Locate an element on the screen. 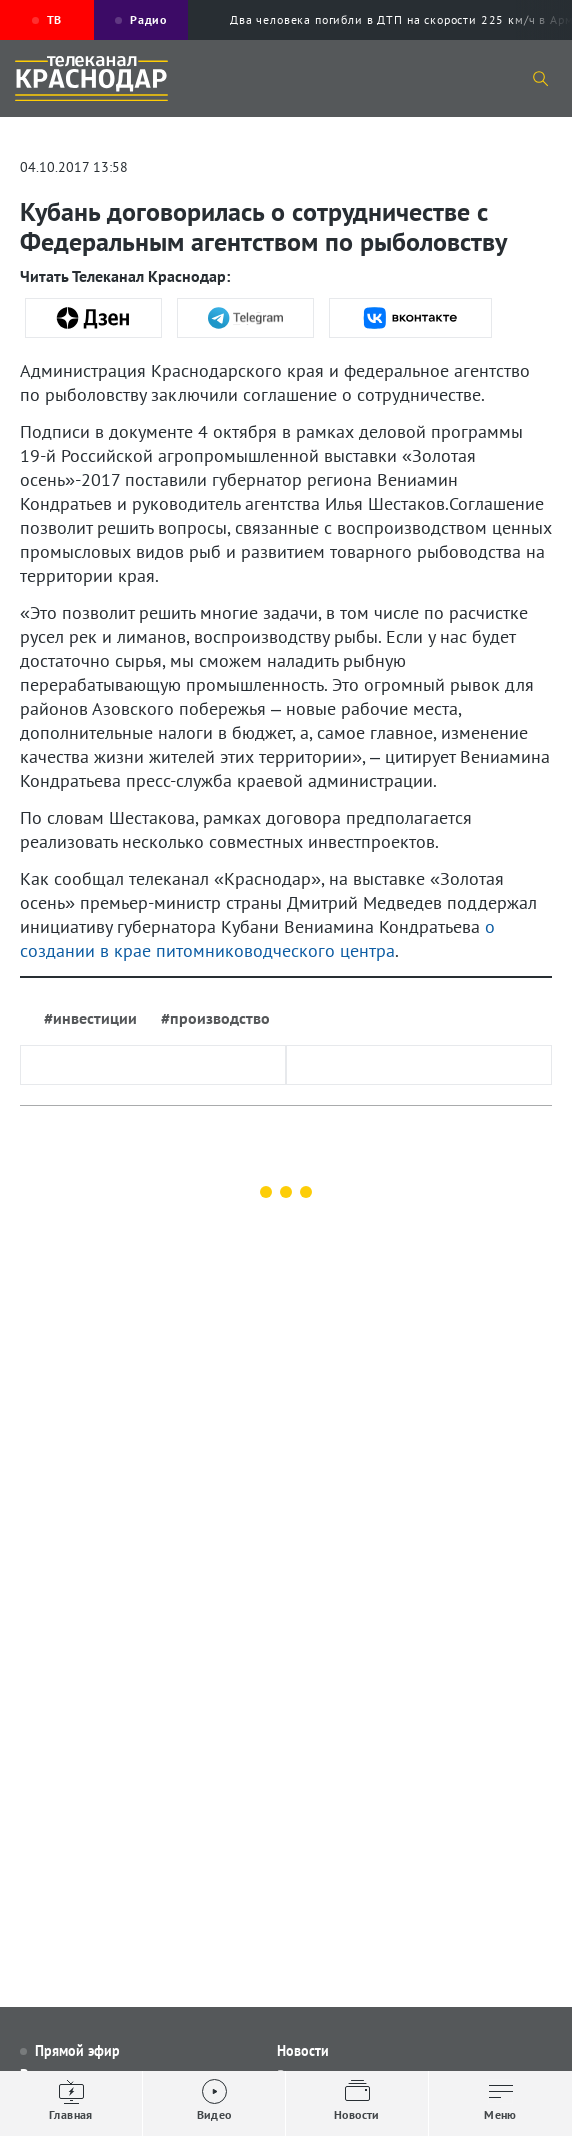 Image resolution: width=572 pixels, height=2136 pixels. #производство is located at coordinates (215, 1018).